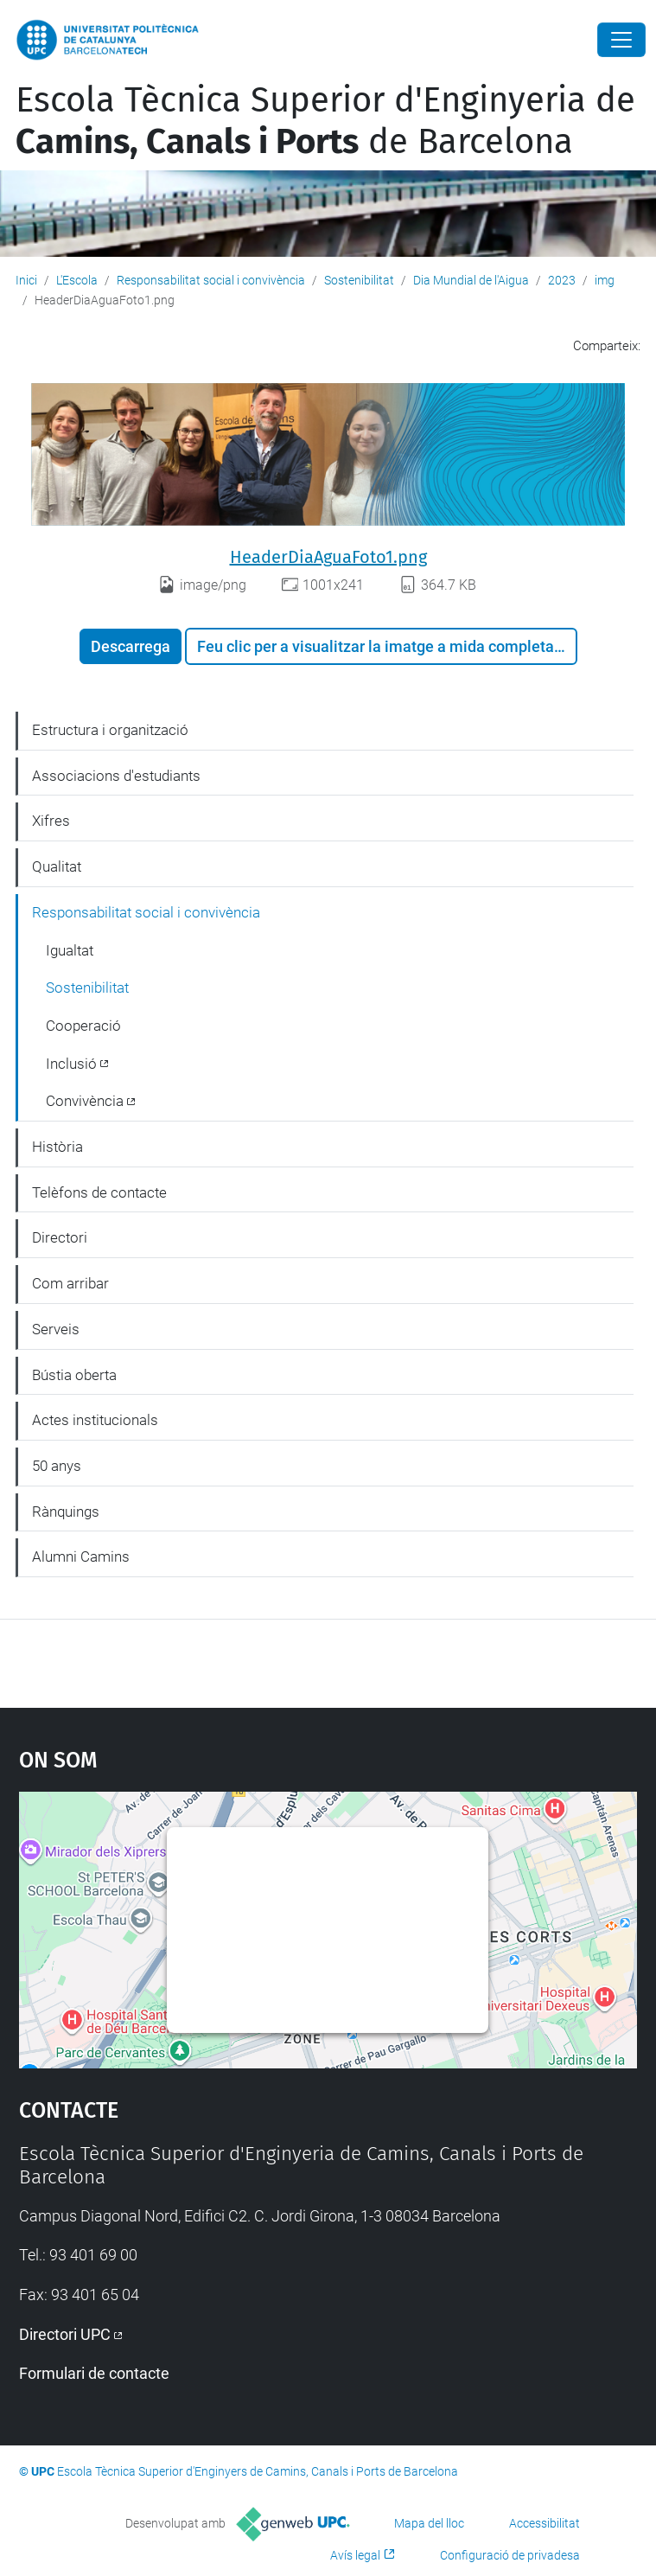 The height and width of the screenshot is (2576, 656). What do you see at coordinates (621, 39) in the screenshot?
I see `[Close]` at bounding box center [621, 39].